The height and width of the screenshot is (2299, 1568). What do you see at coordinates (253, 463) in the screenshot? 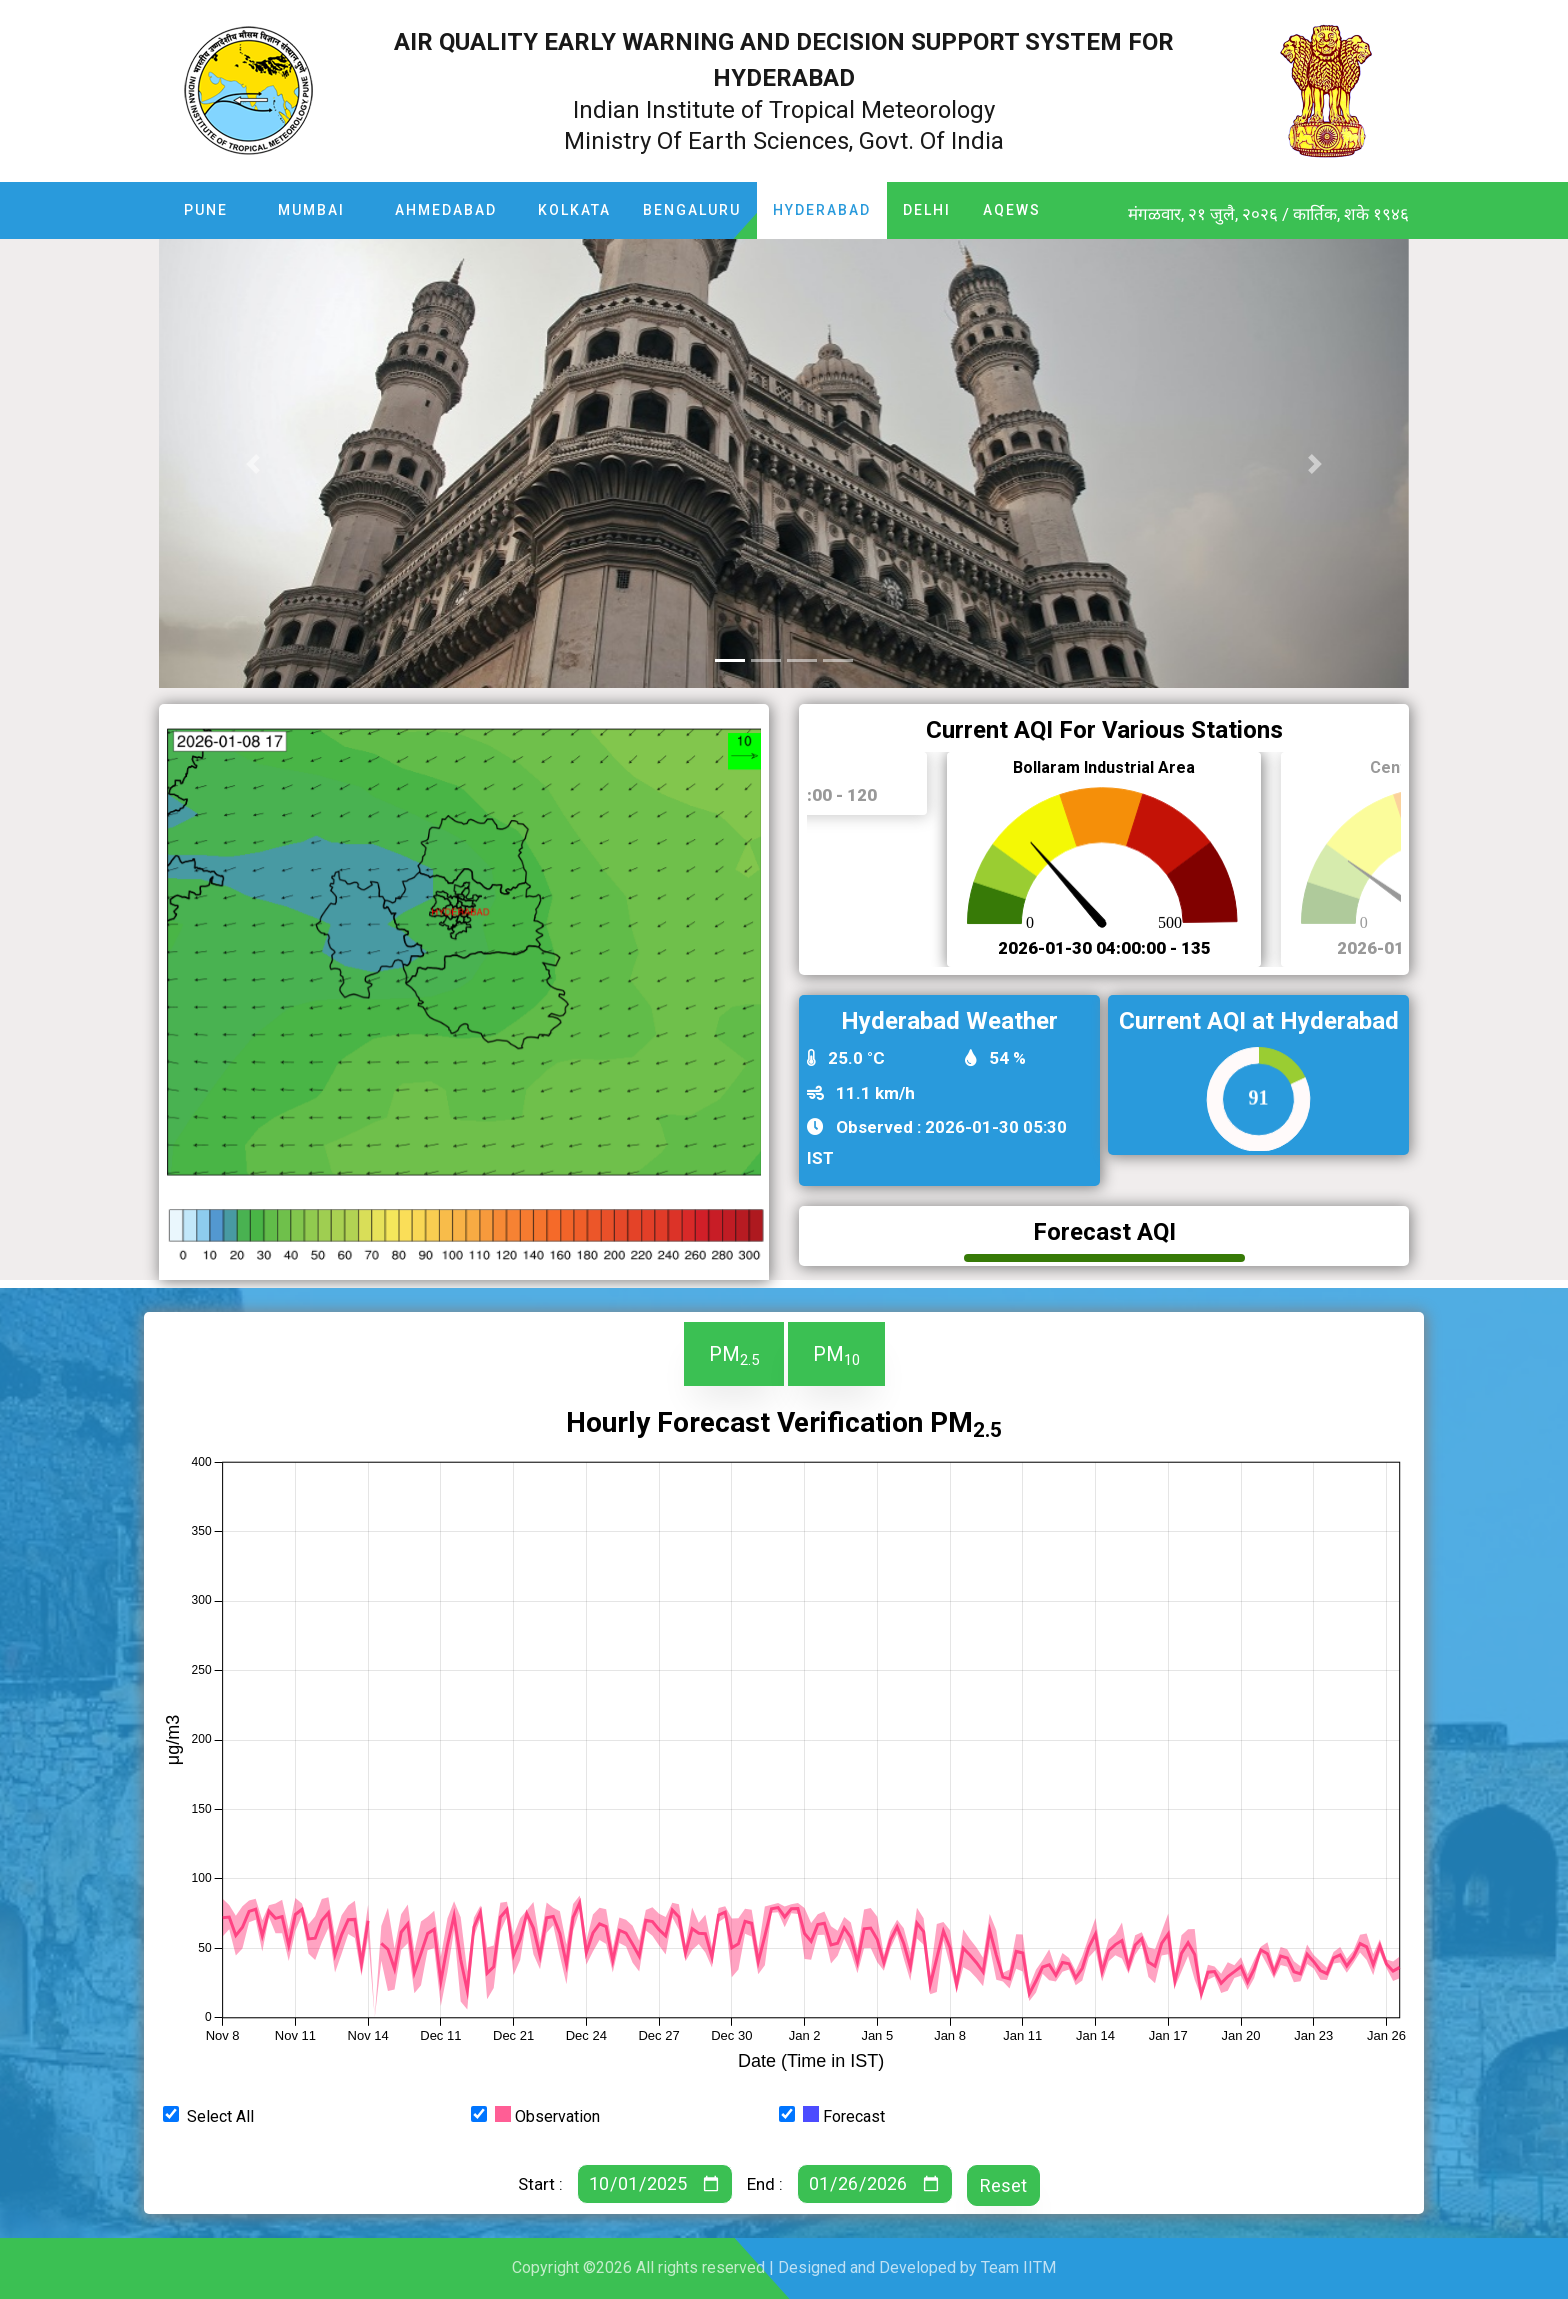
I see `[button]` at bounding box center [253, 463].